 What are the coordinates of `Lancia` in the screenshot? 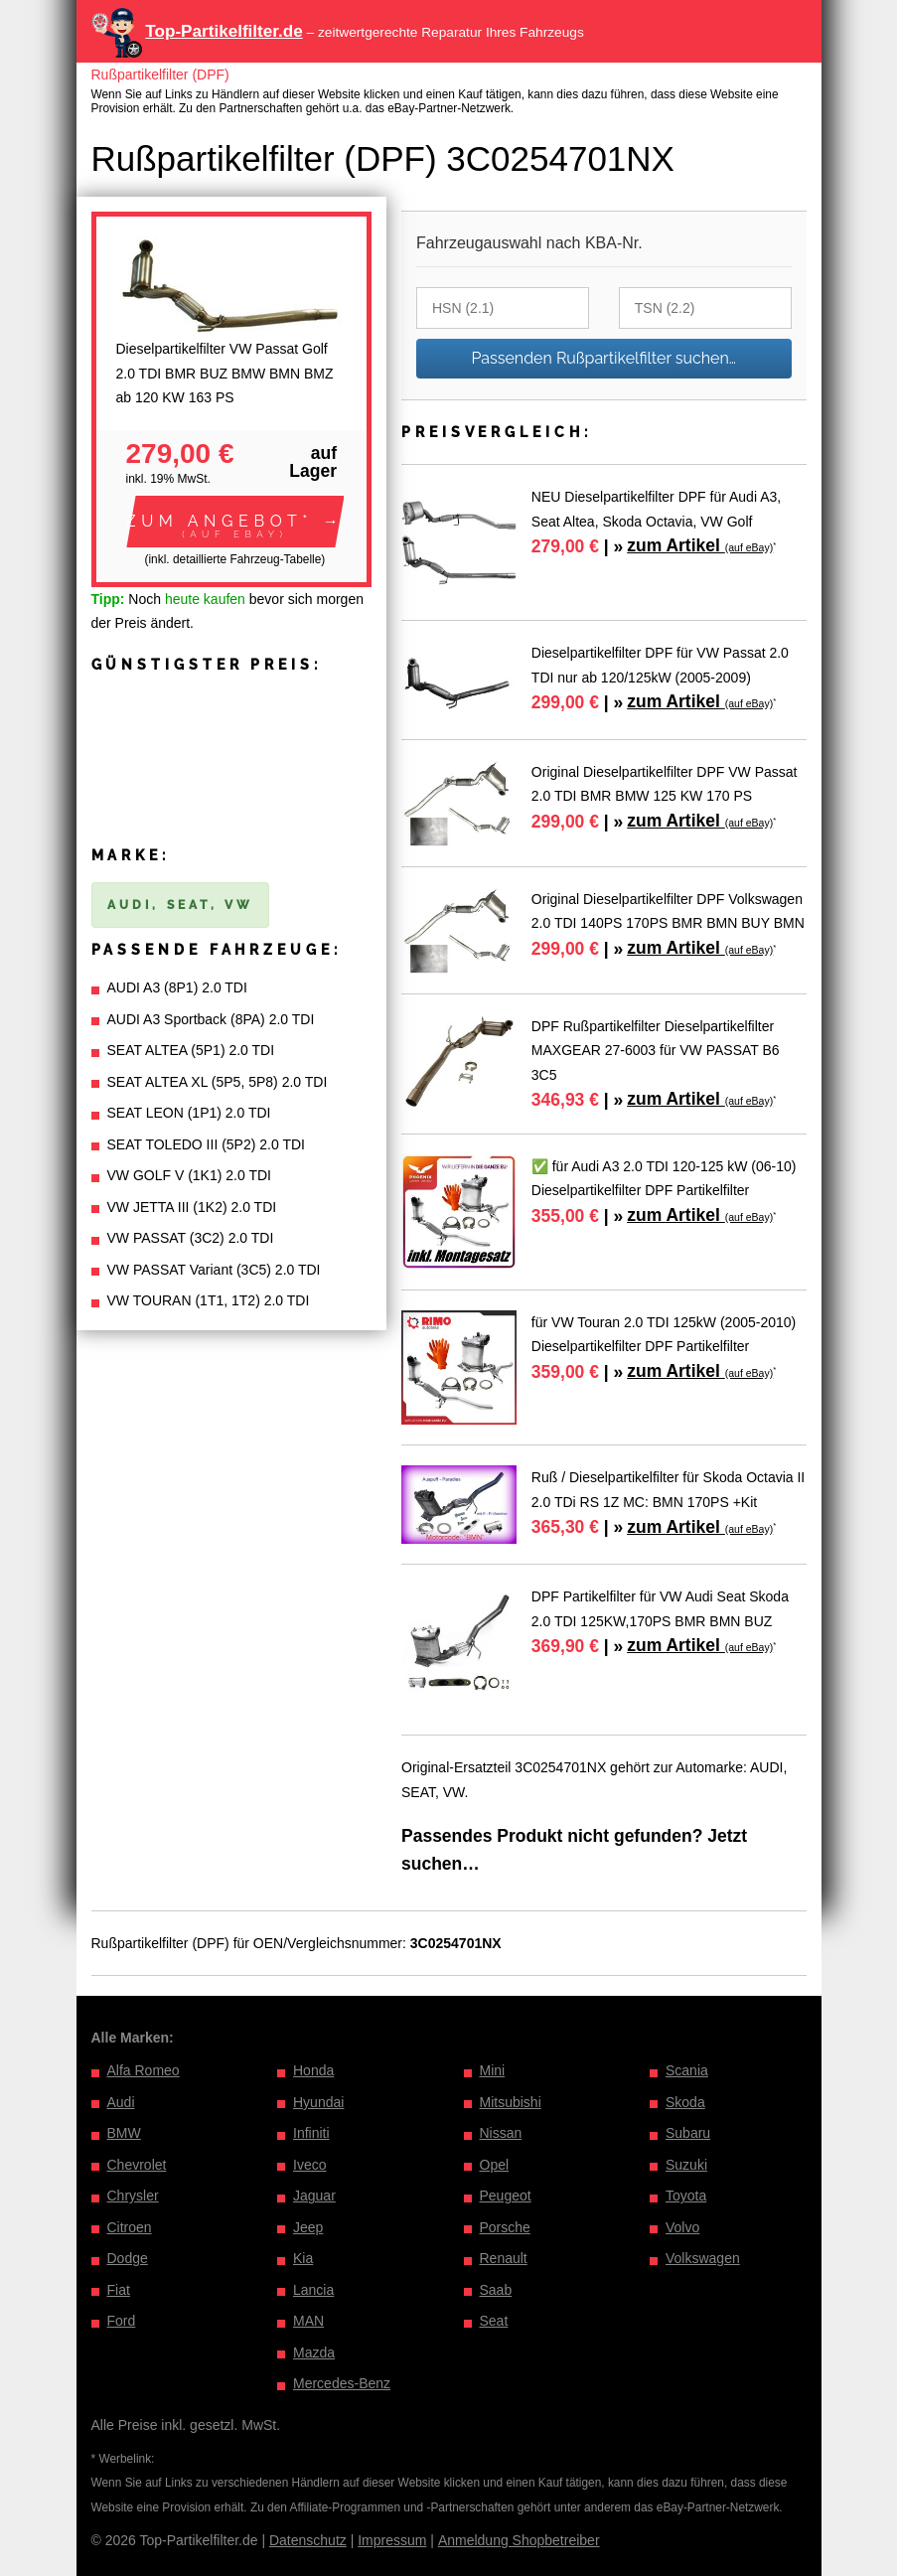 It's located at (313, 2290).